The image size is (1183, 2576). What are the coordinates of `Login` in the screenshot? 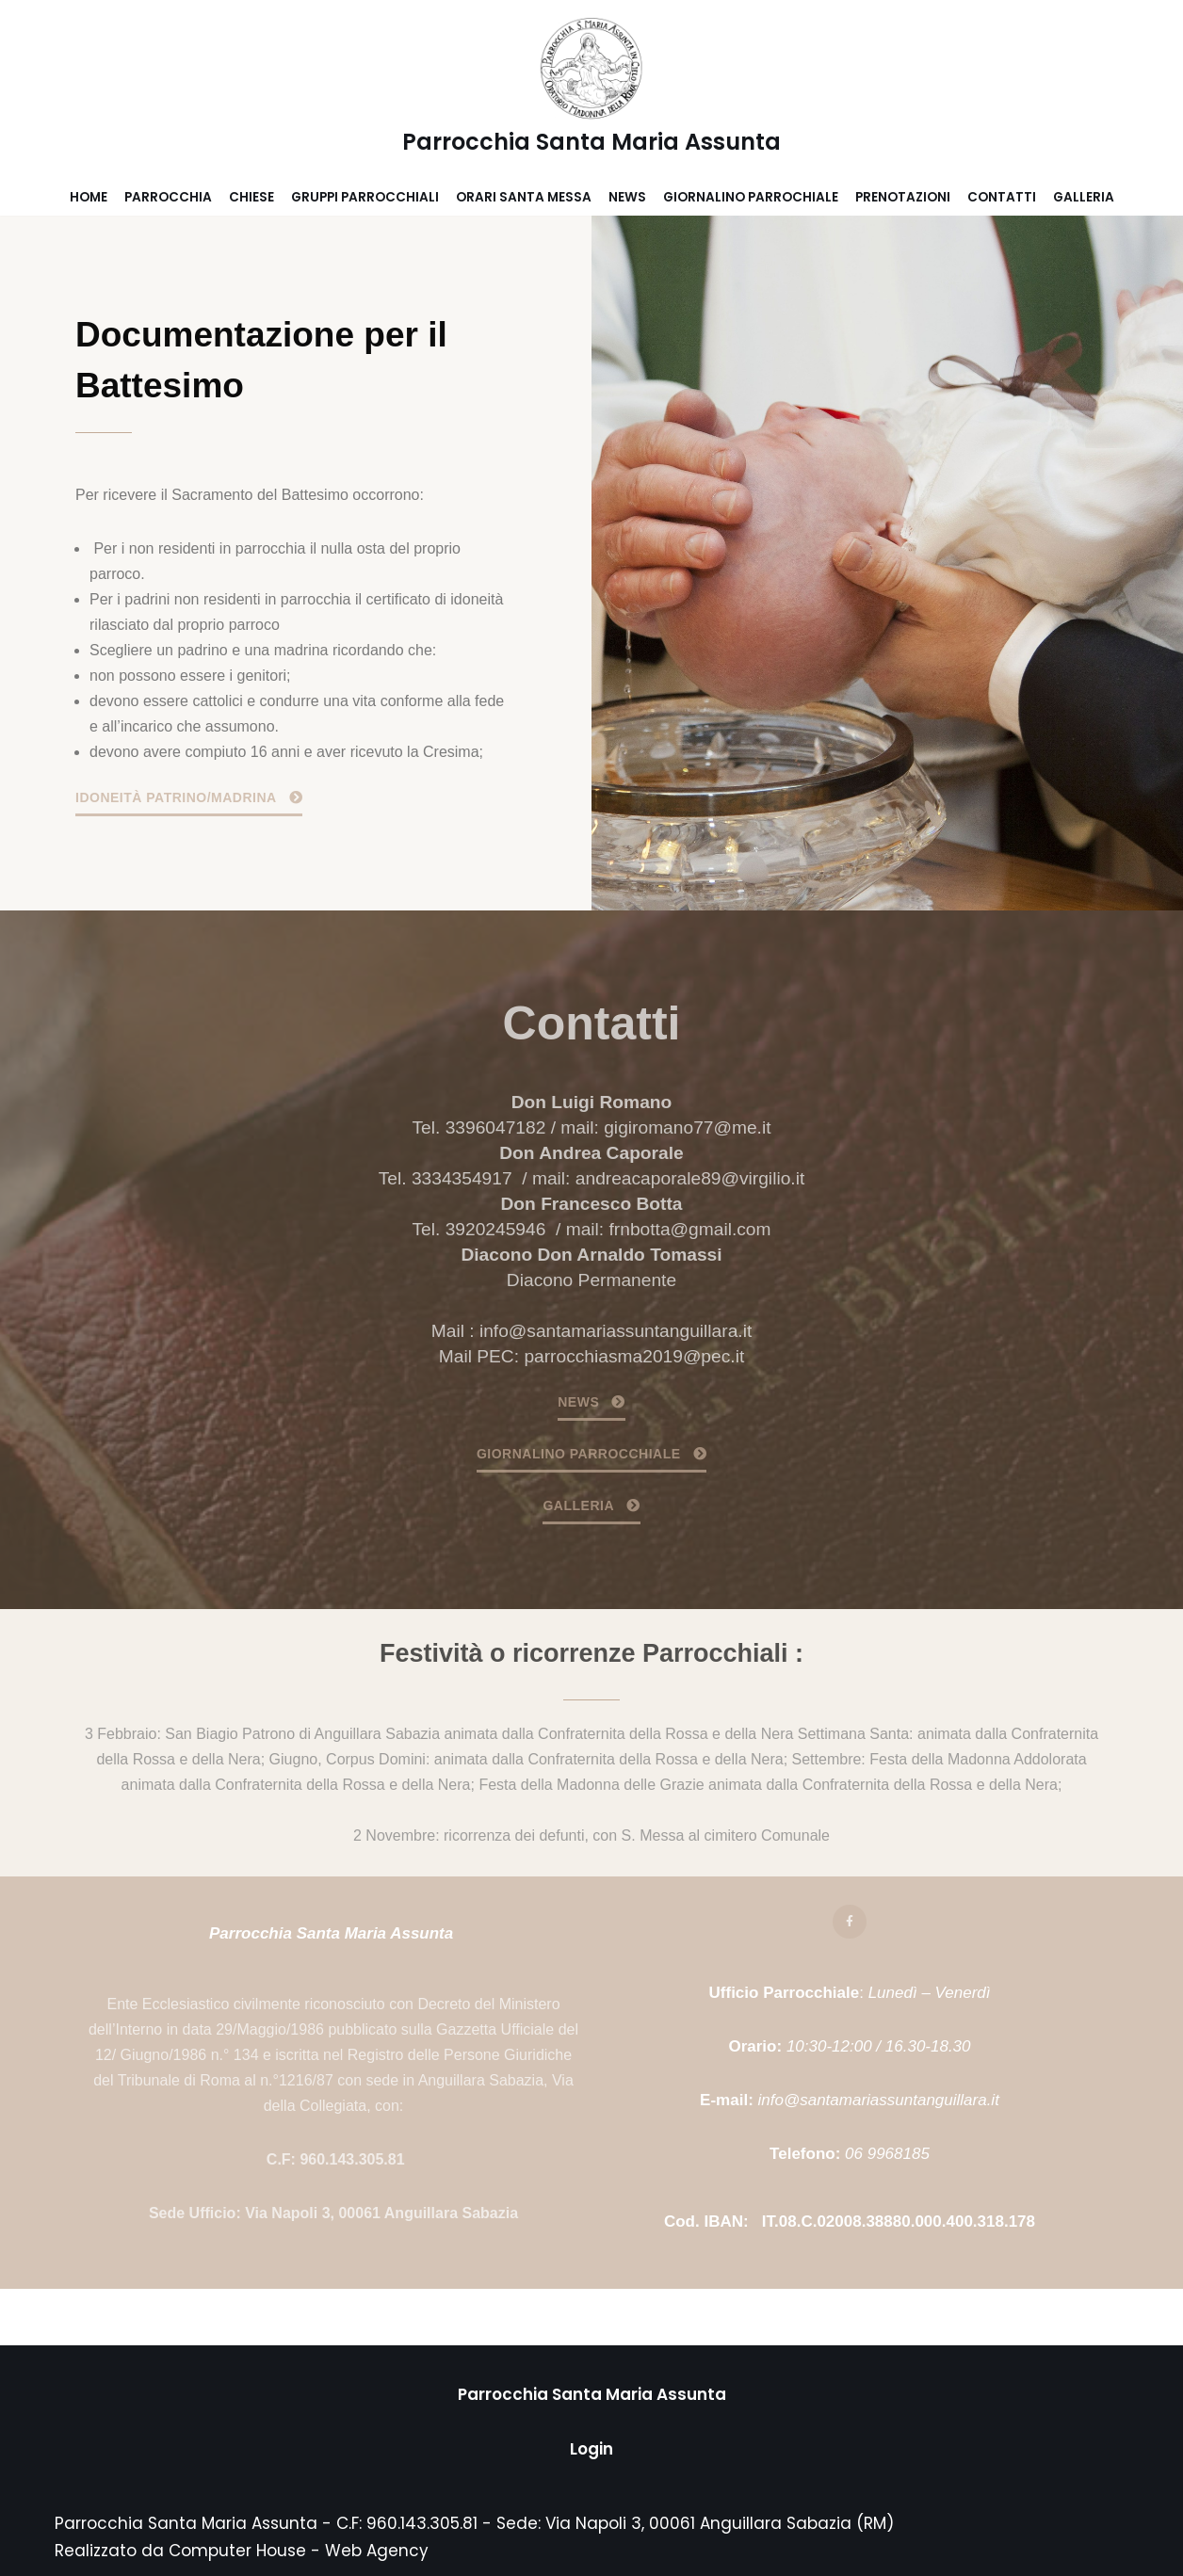 It's located at (591, 2449).